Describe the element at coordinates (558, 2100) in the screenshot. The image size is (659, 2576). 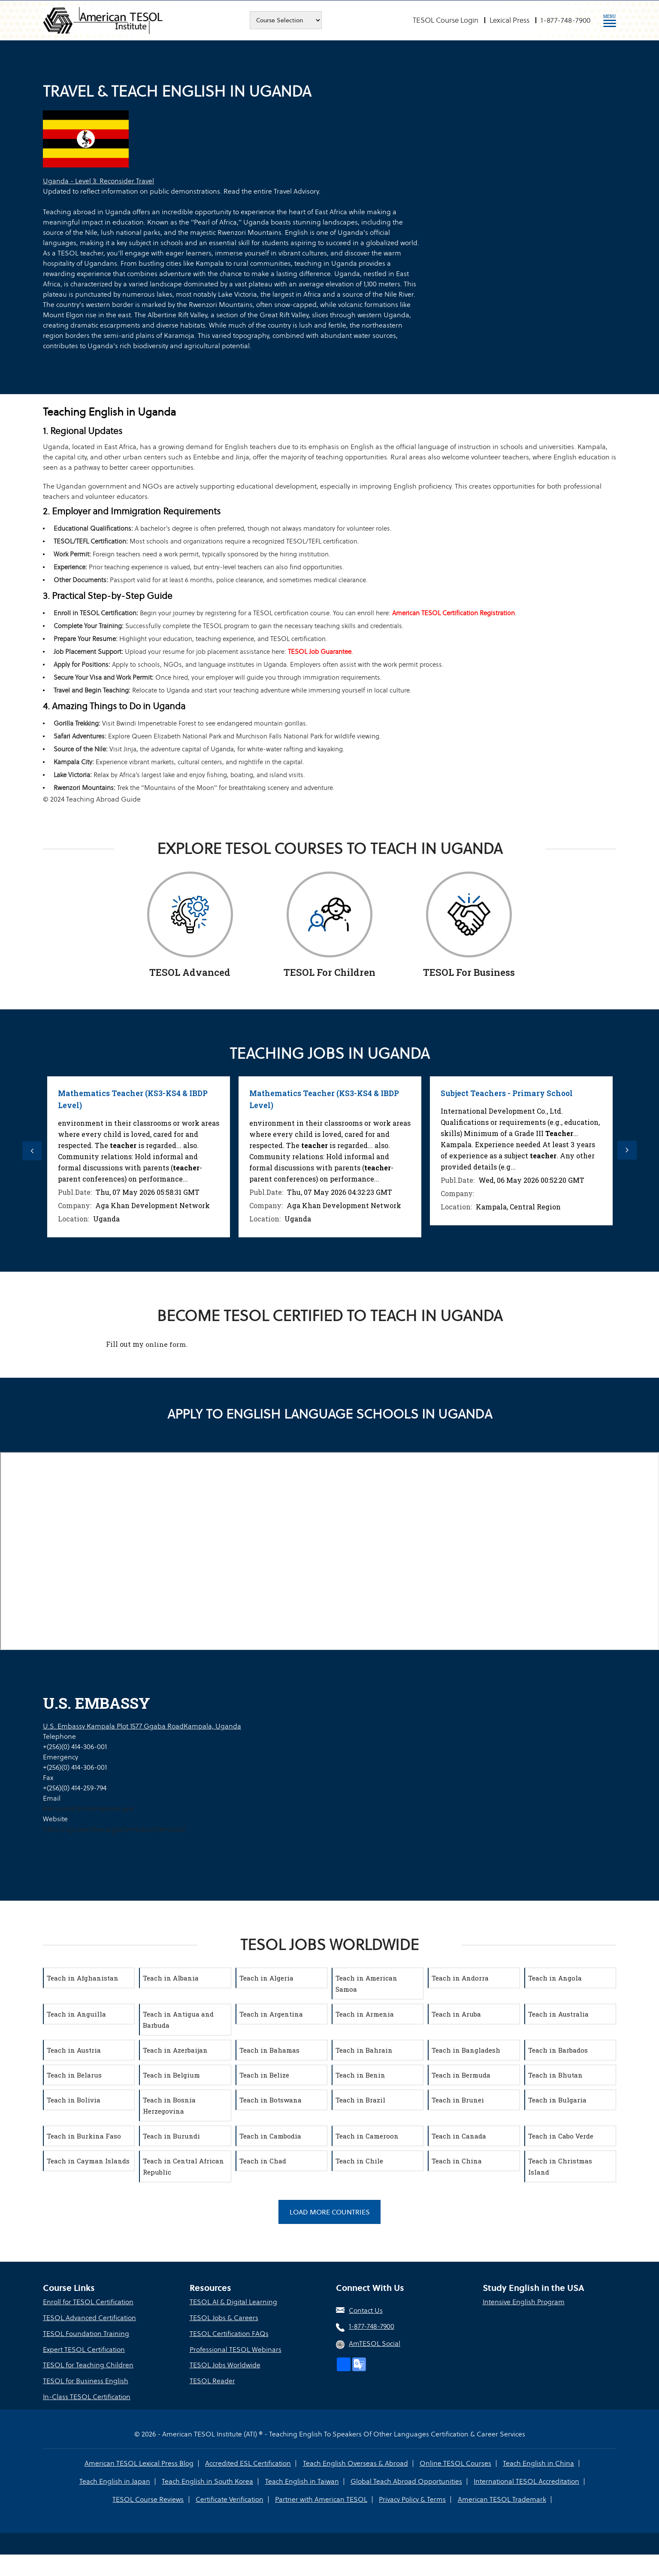
I see `Teach in Bulgaria` at that location.